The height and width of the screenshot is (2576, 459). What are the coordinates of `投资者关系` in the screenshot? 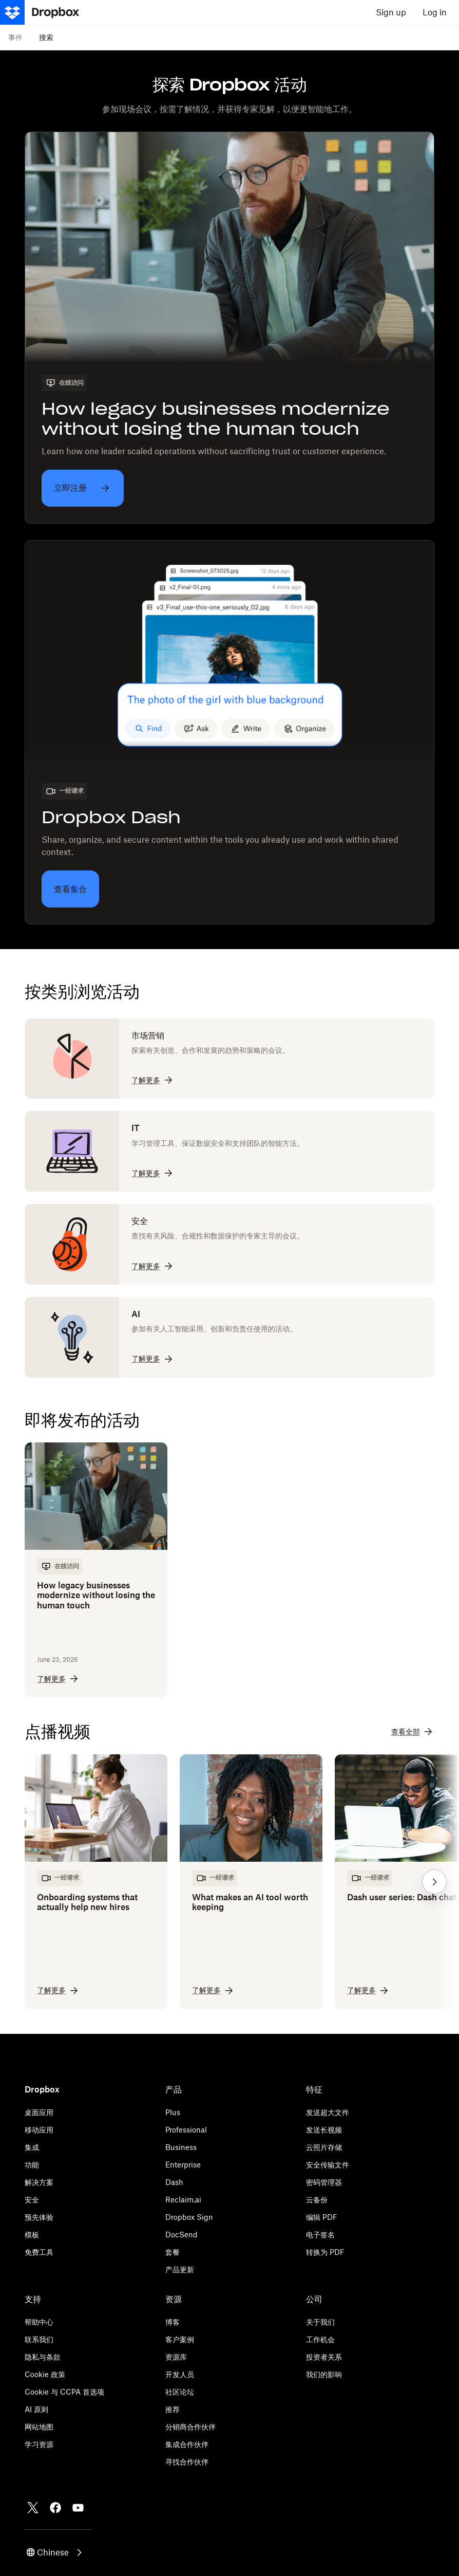 It's located at (324, 2356).